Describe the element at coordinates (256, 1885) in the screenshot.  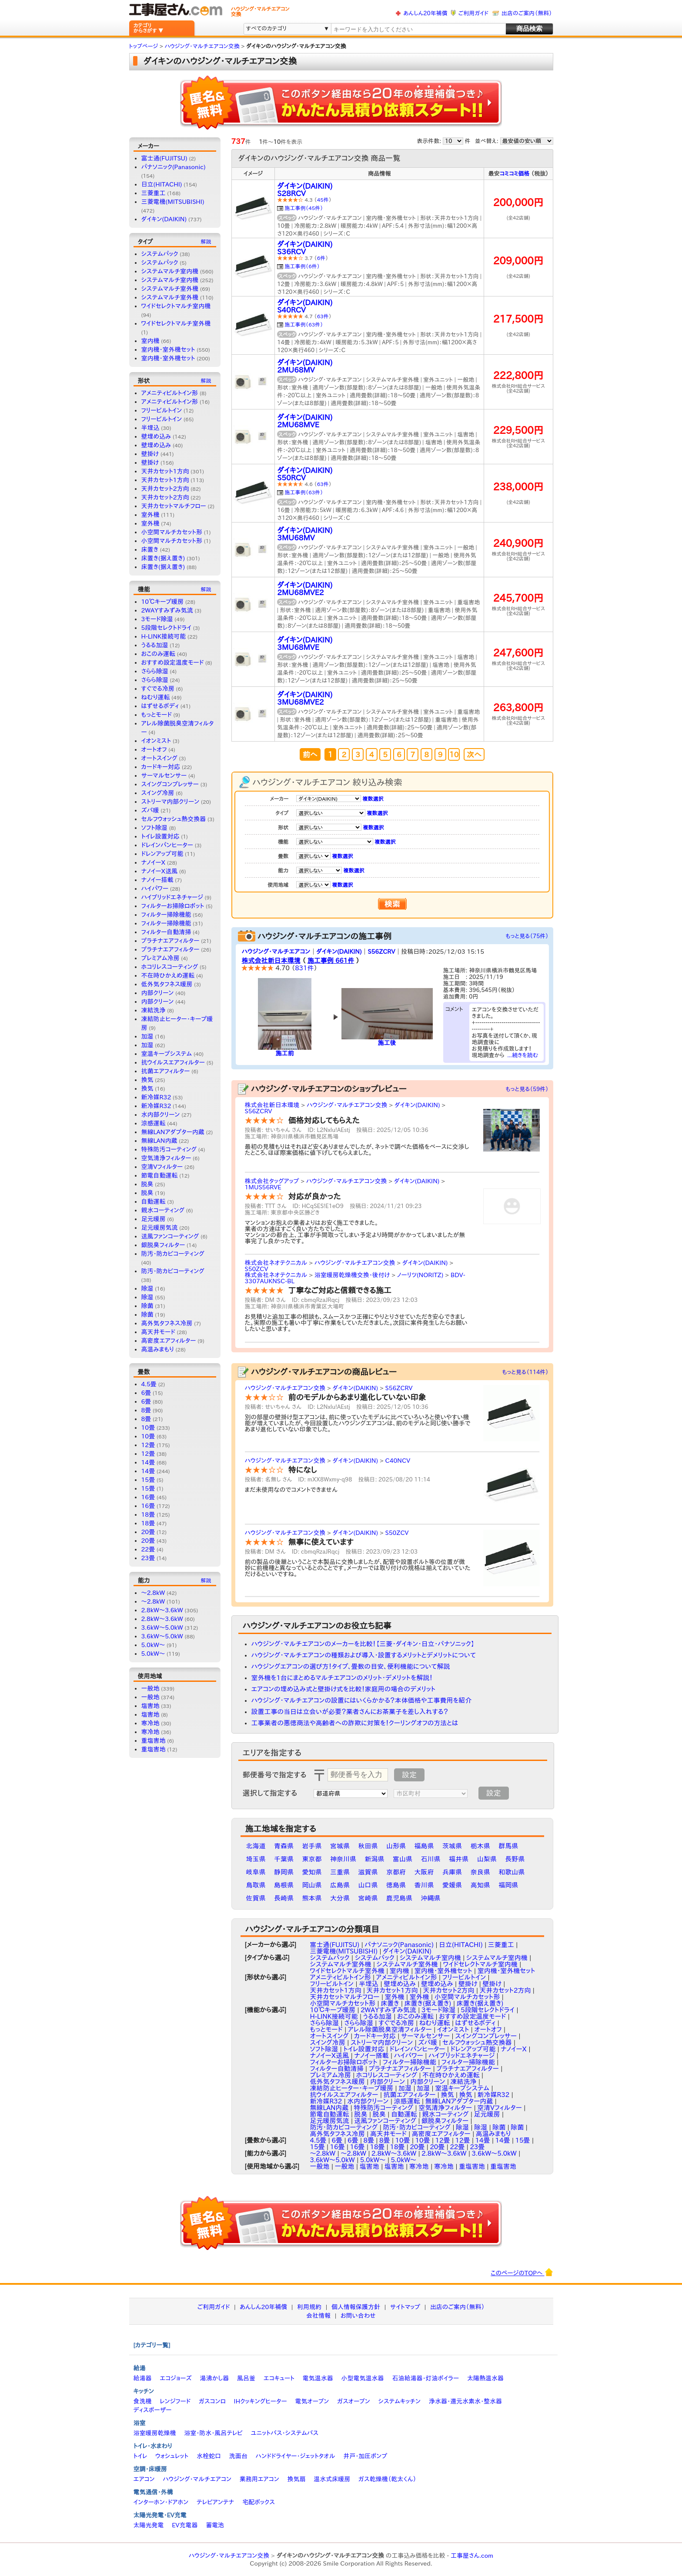
I see `鳥取県` at that location.